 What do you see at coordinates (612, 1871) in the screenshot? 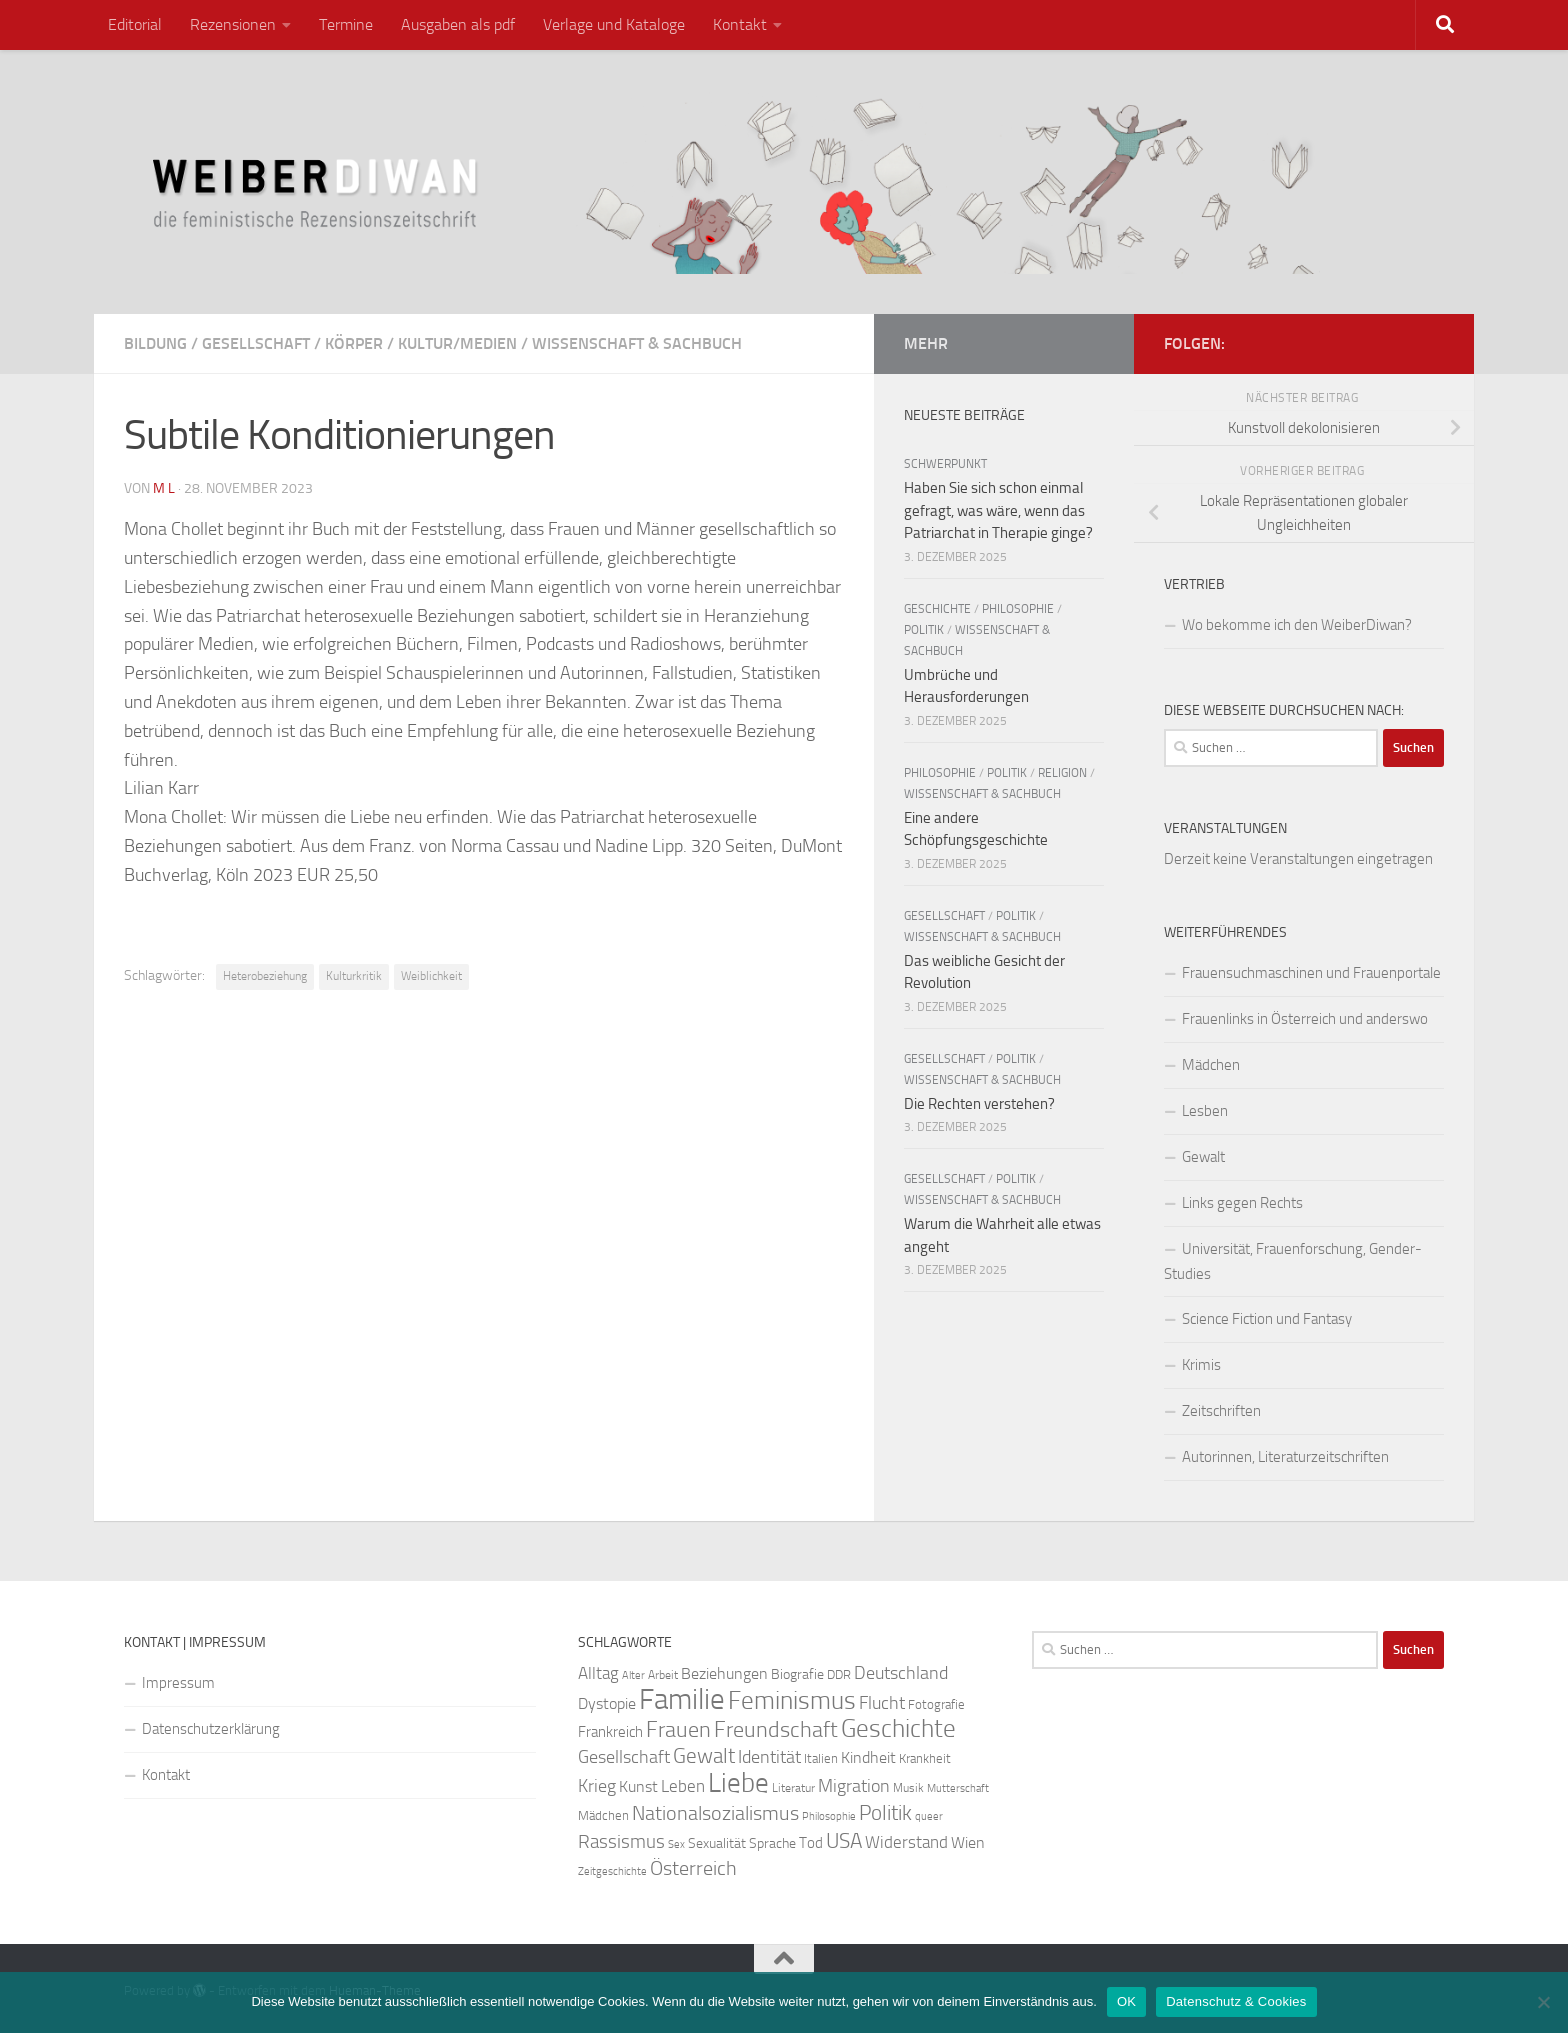
I see `Zeitgeschichte [Zeitgeschichte (19 Einträge)]` at bounding box center [612, 1871].